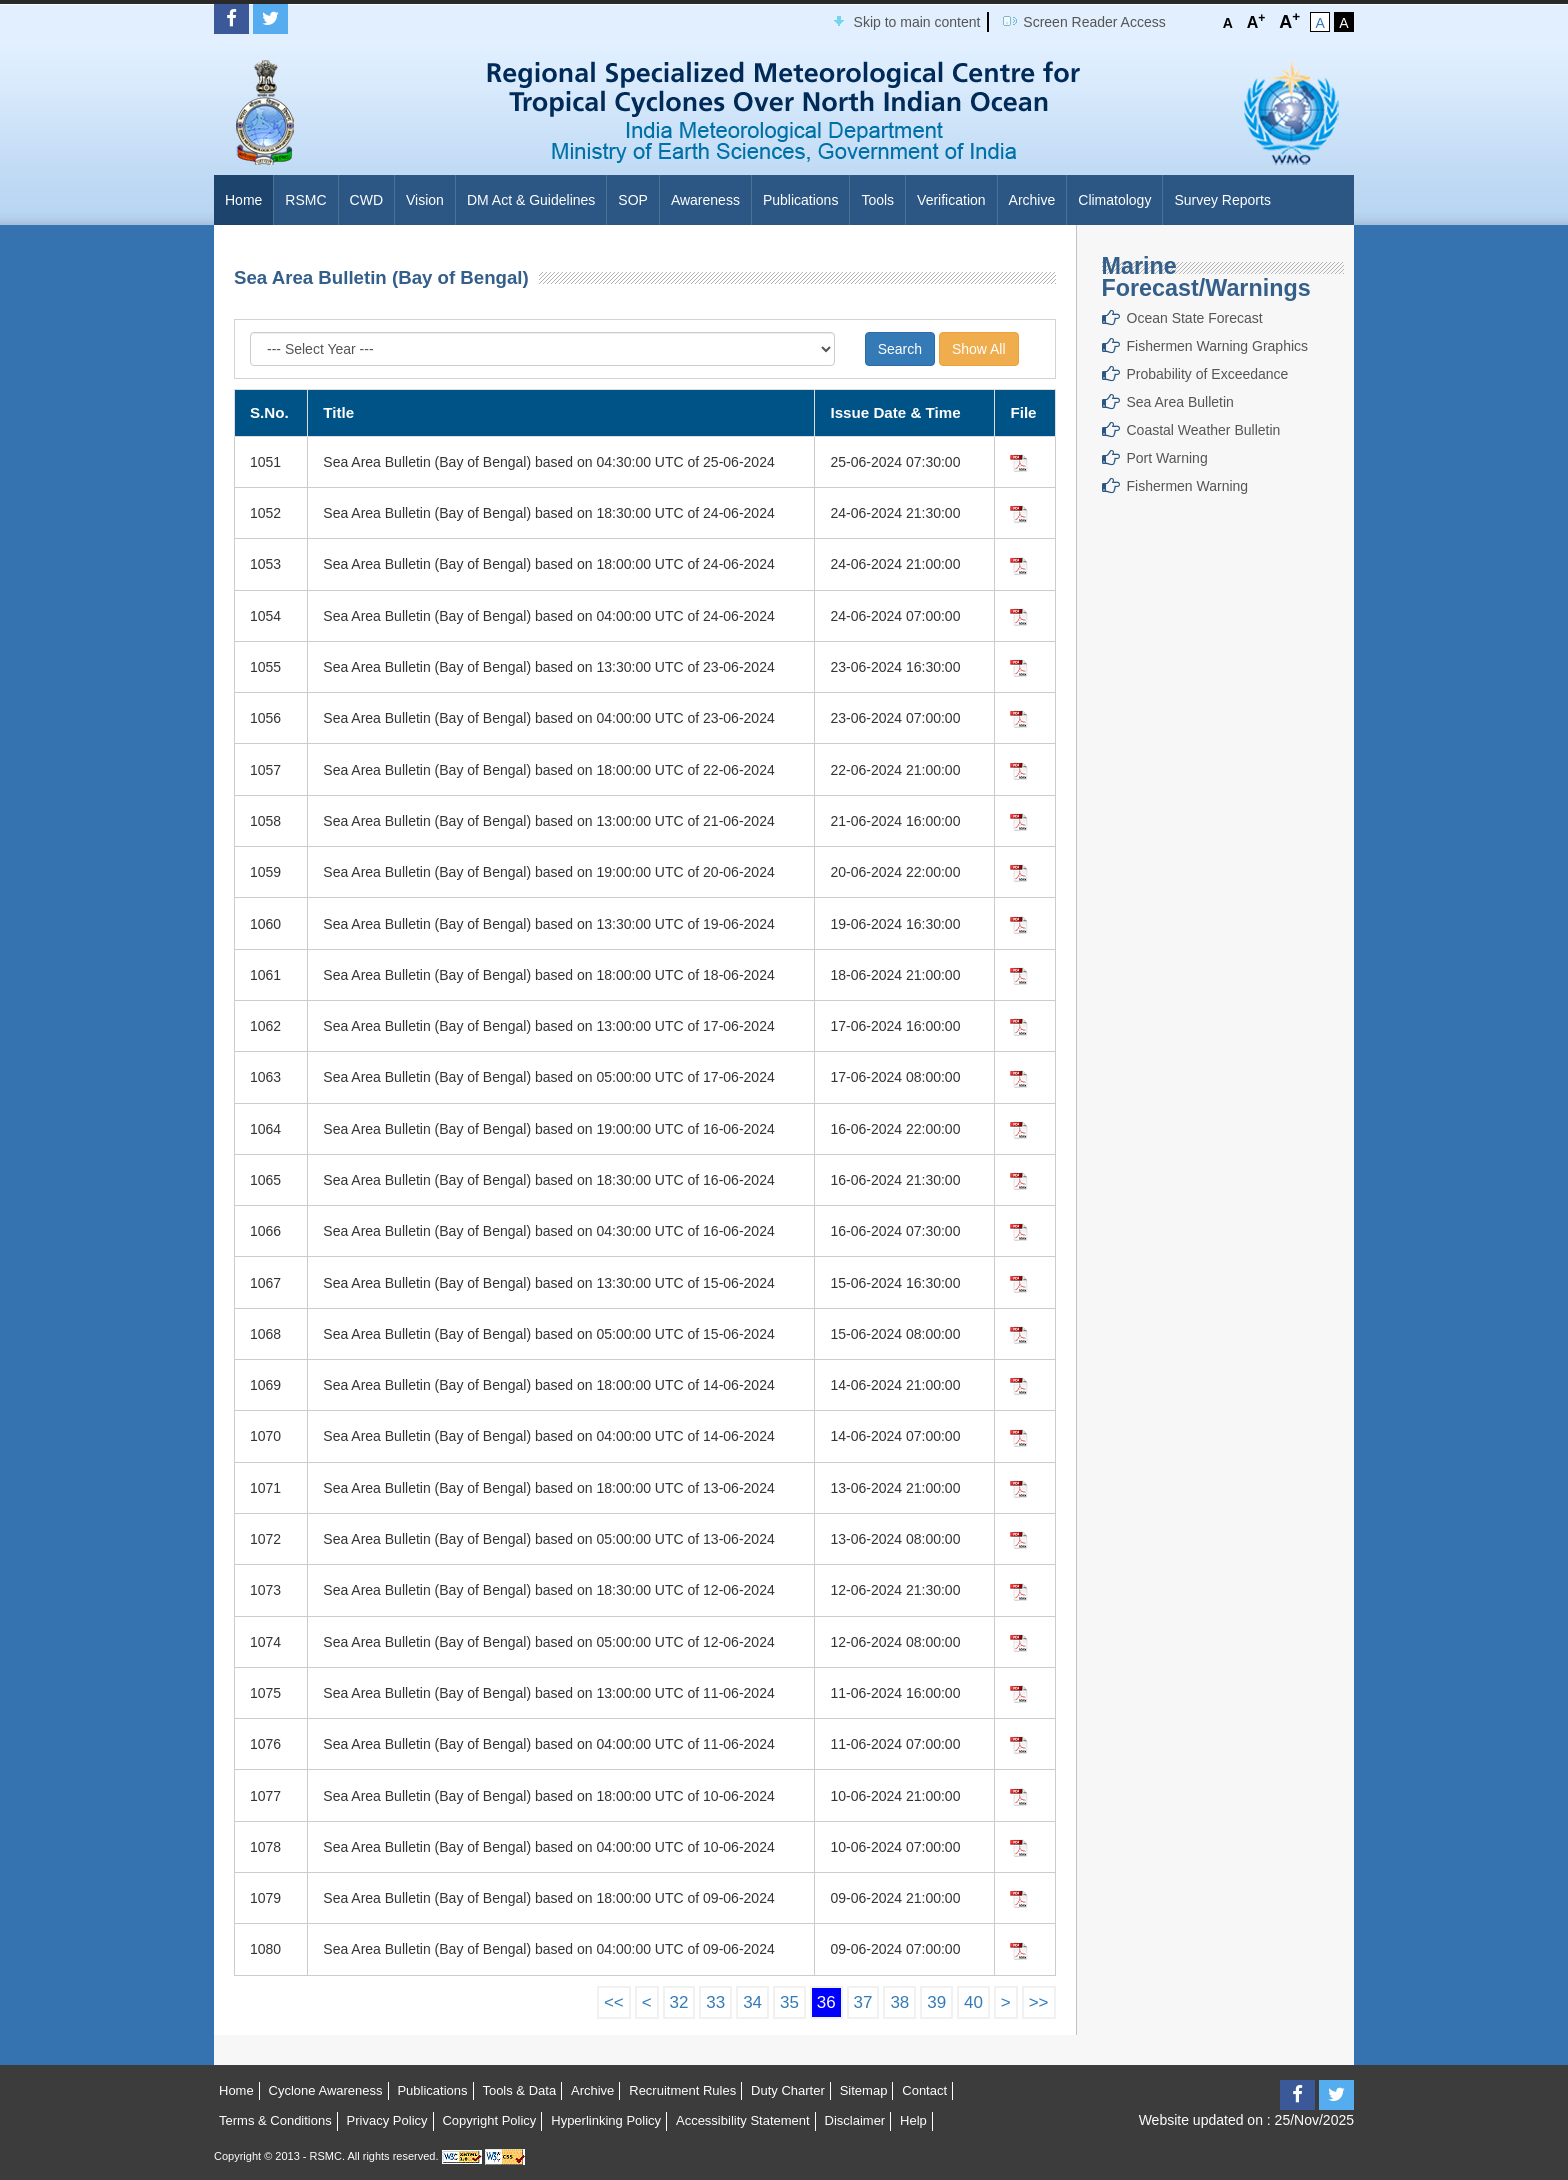  I want to click on Screen Reader Access, so click(1094, 22).